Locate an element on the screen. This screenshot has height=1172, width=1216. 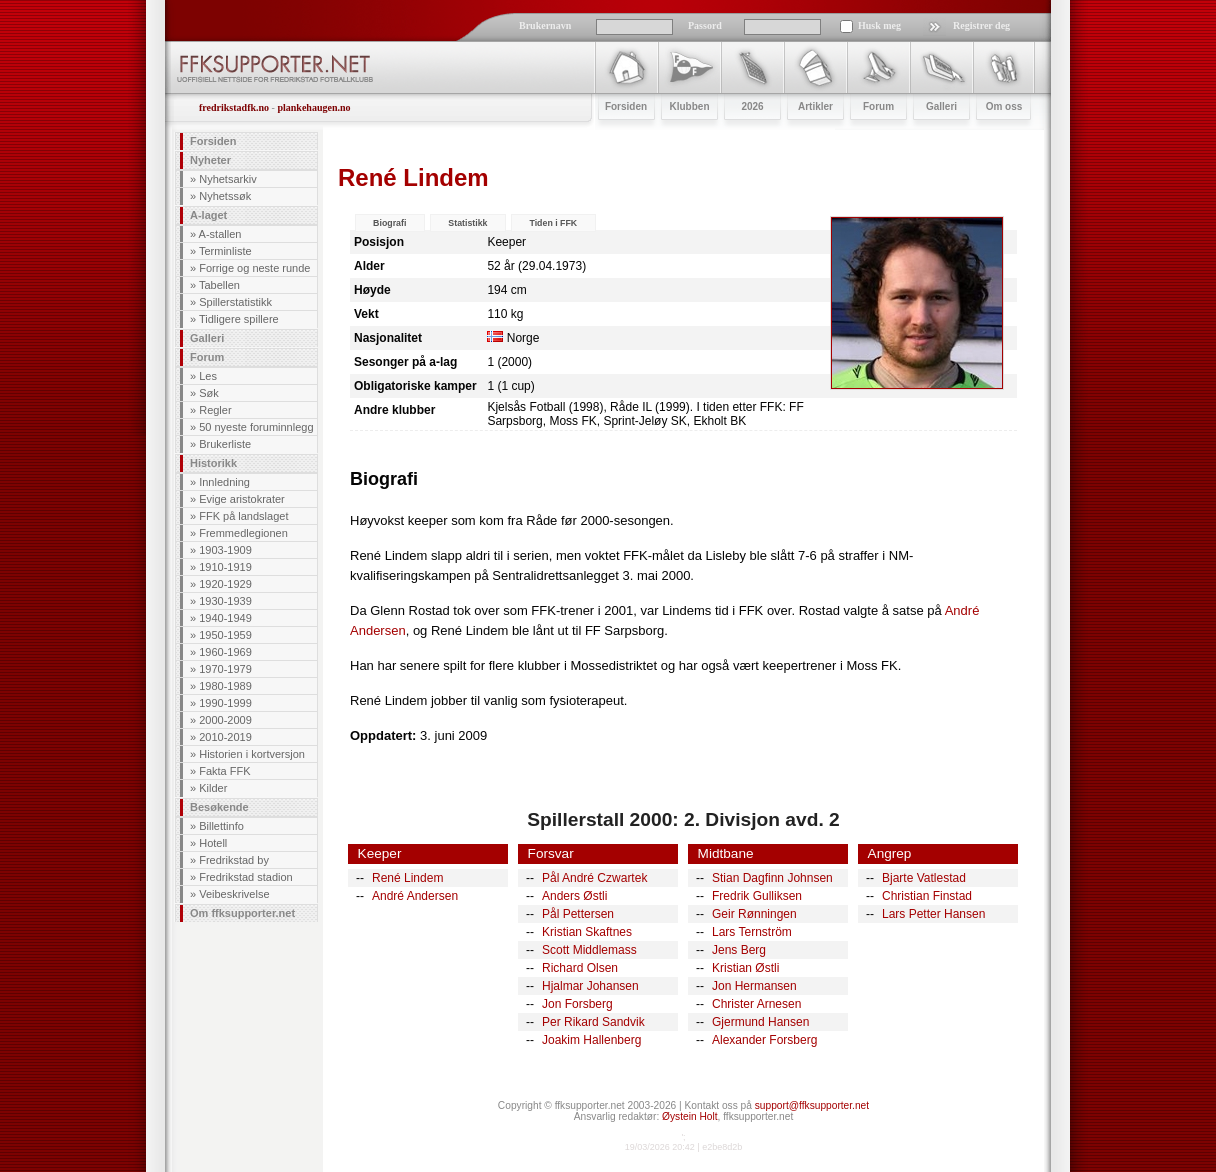
Stian Dagfinn Johnsen is located at coordinates (772, 878).